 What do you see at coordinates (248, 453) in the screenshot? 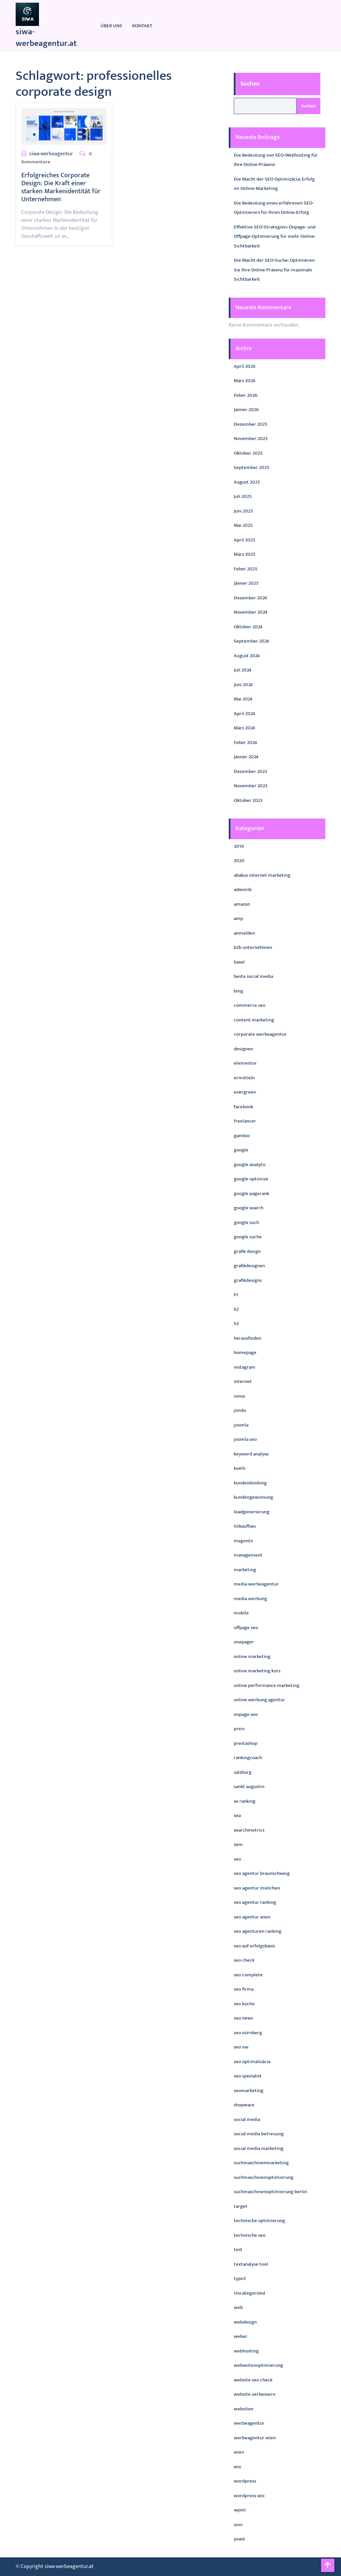
I see `Oktober 2025` at bounding box center [248, 453].